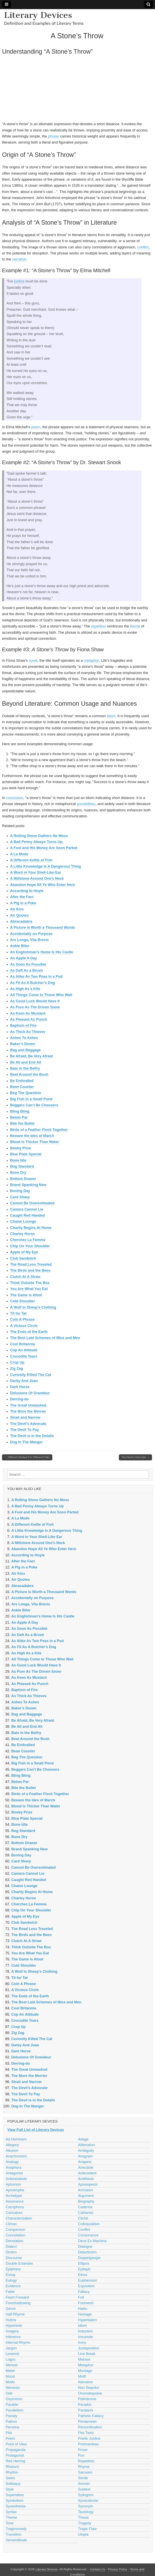  I want to click on Coin A Phrase, so click(22, 1319).